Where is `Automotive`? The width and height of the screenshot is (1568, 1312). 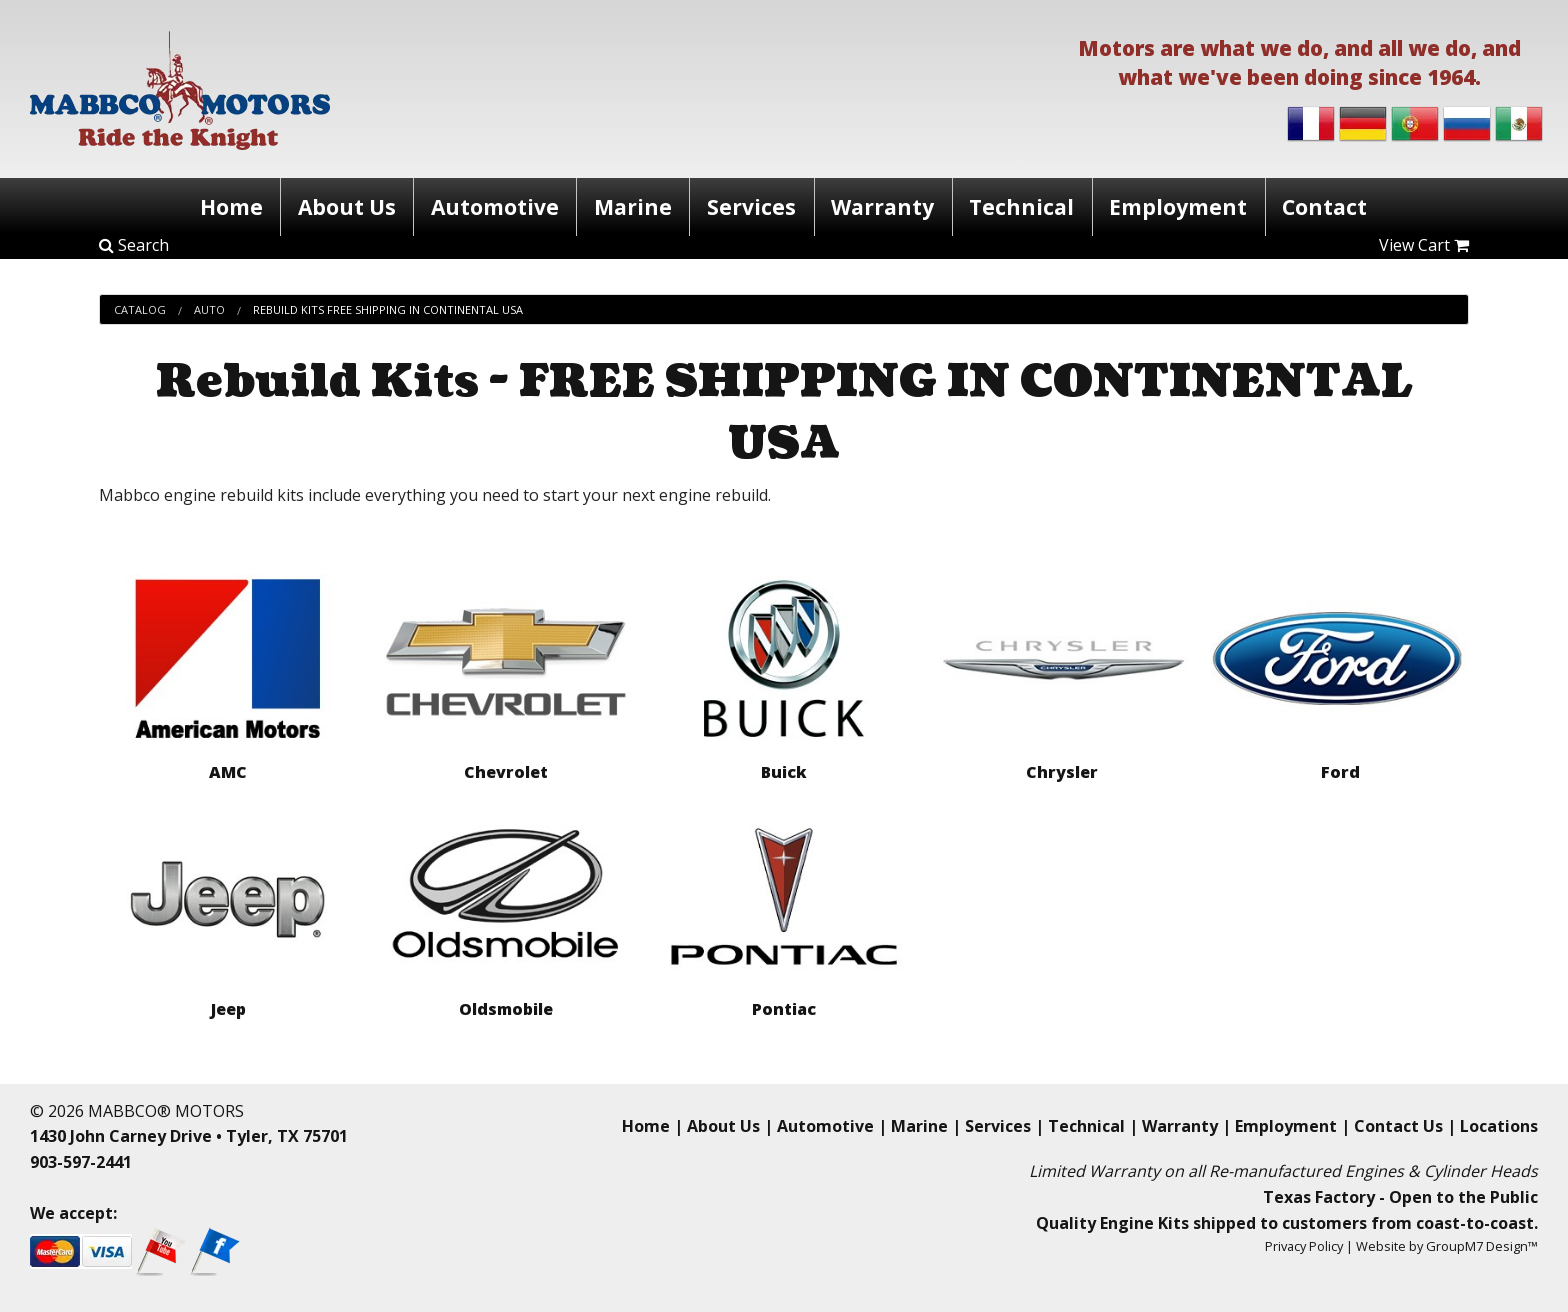
Automotive is located at coordinates (490, 205).